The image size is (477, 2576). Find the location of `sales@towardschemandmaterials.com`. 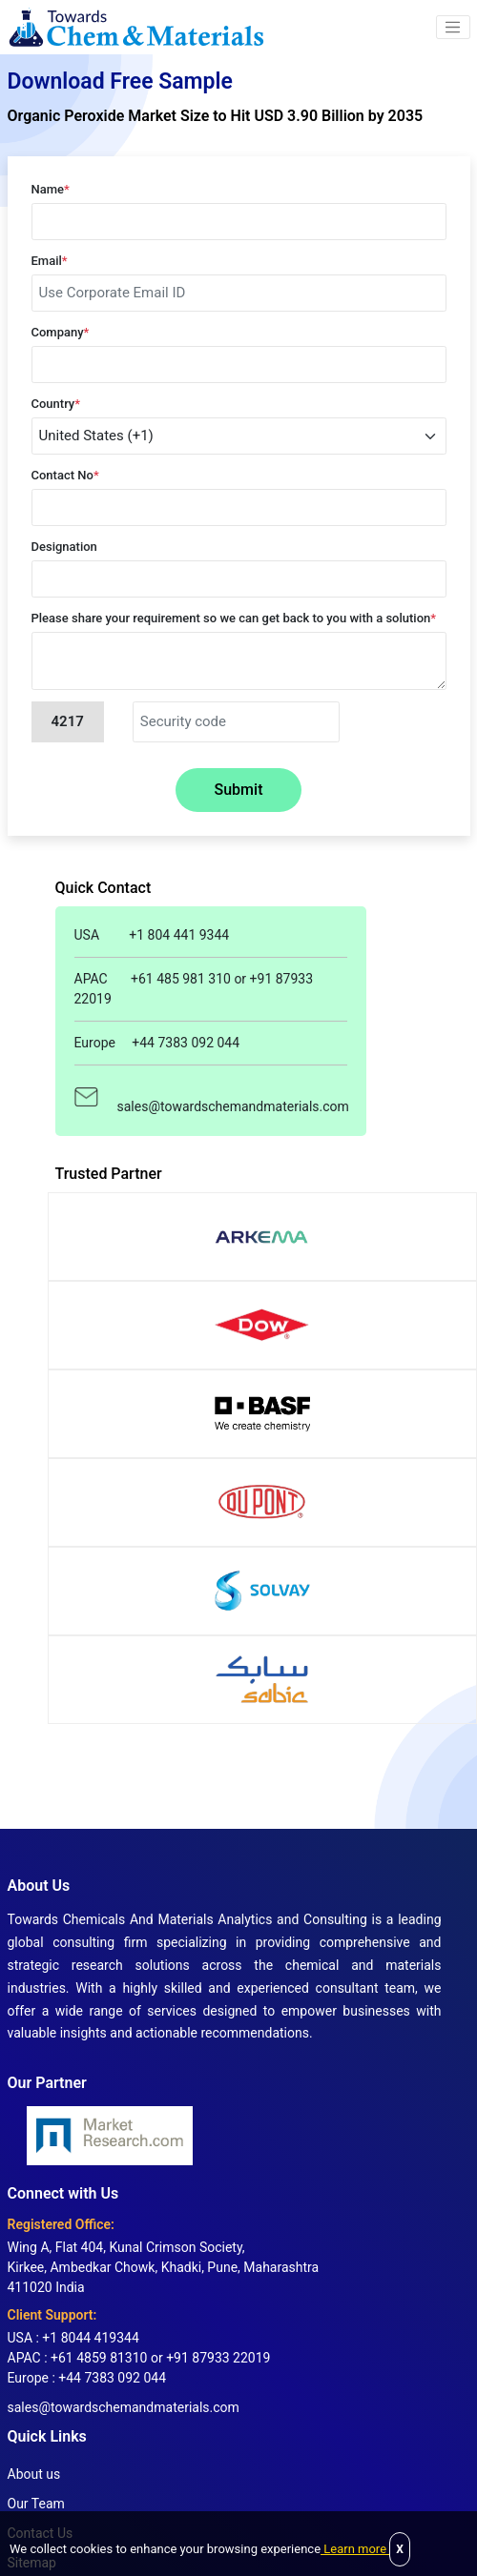

sales@towardschemandmaterials.com is located at coordinates (210, 1096).